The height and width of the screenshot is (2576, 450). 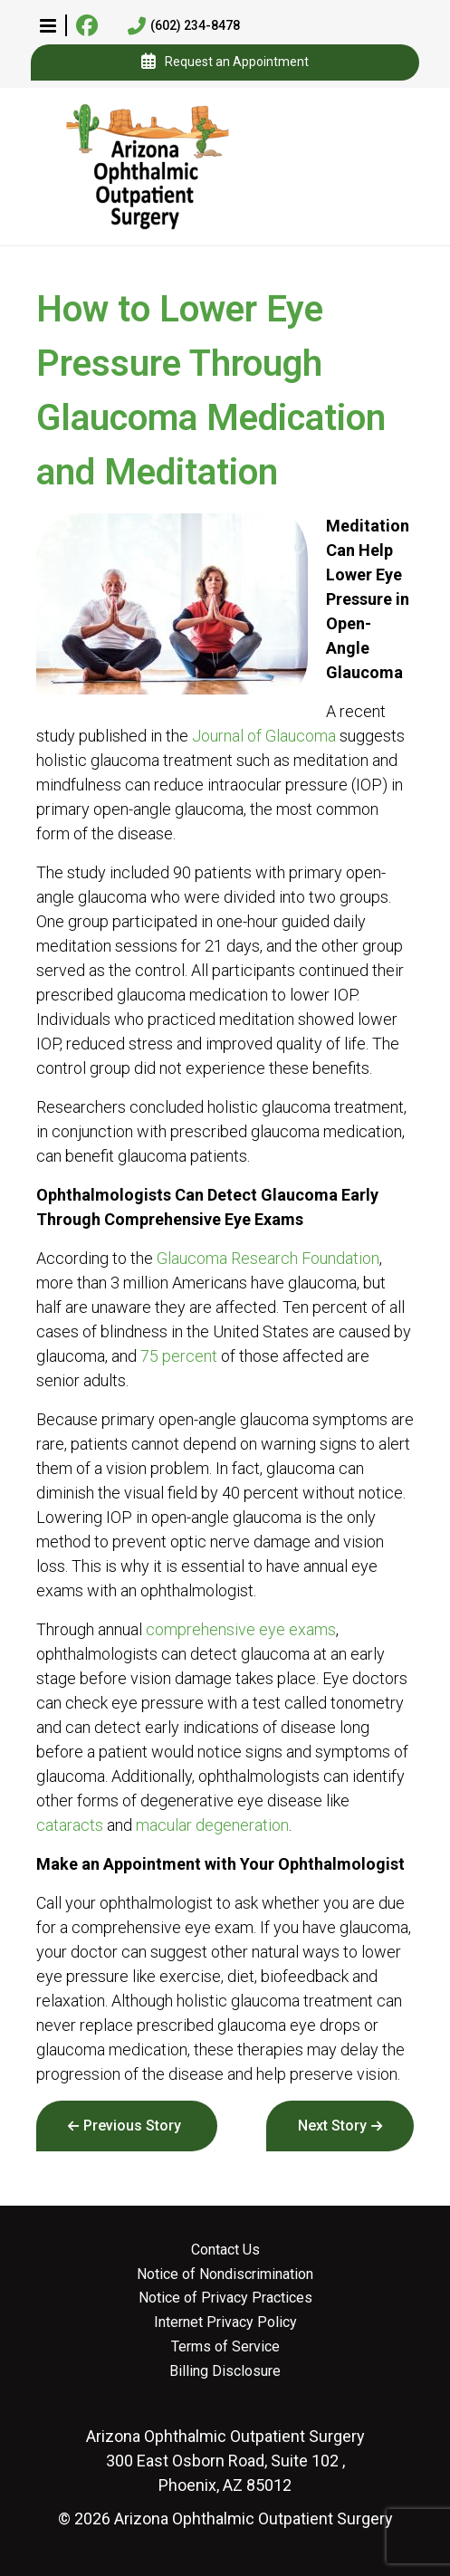 I want to click on Previous Story, so click(x=132, y=2125).